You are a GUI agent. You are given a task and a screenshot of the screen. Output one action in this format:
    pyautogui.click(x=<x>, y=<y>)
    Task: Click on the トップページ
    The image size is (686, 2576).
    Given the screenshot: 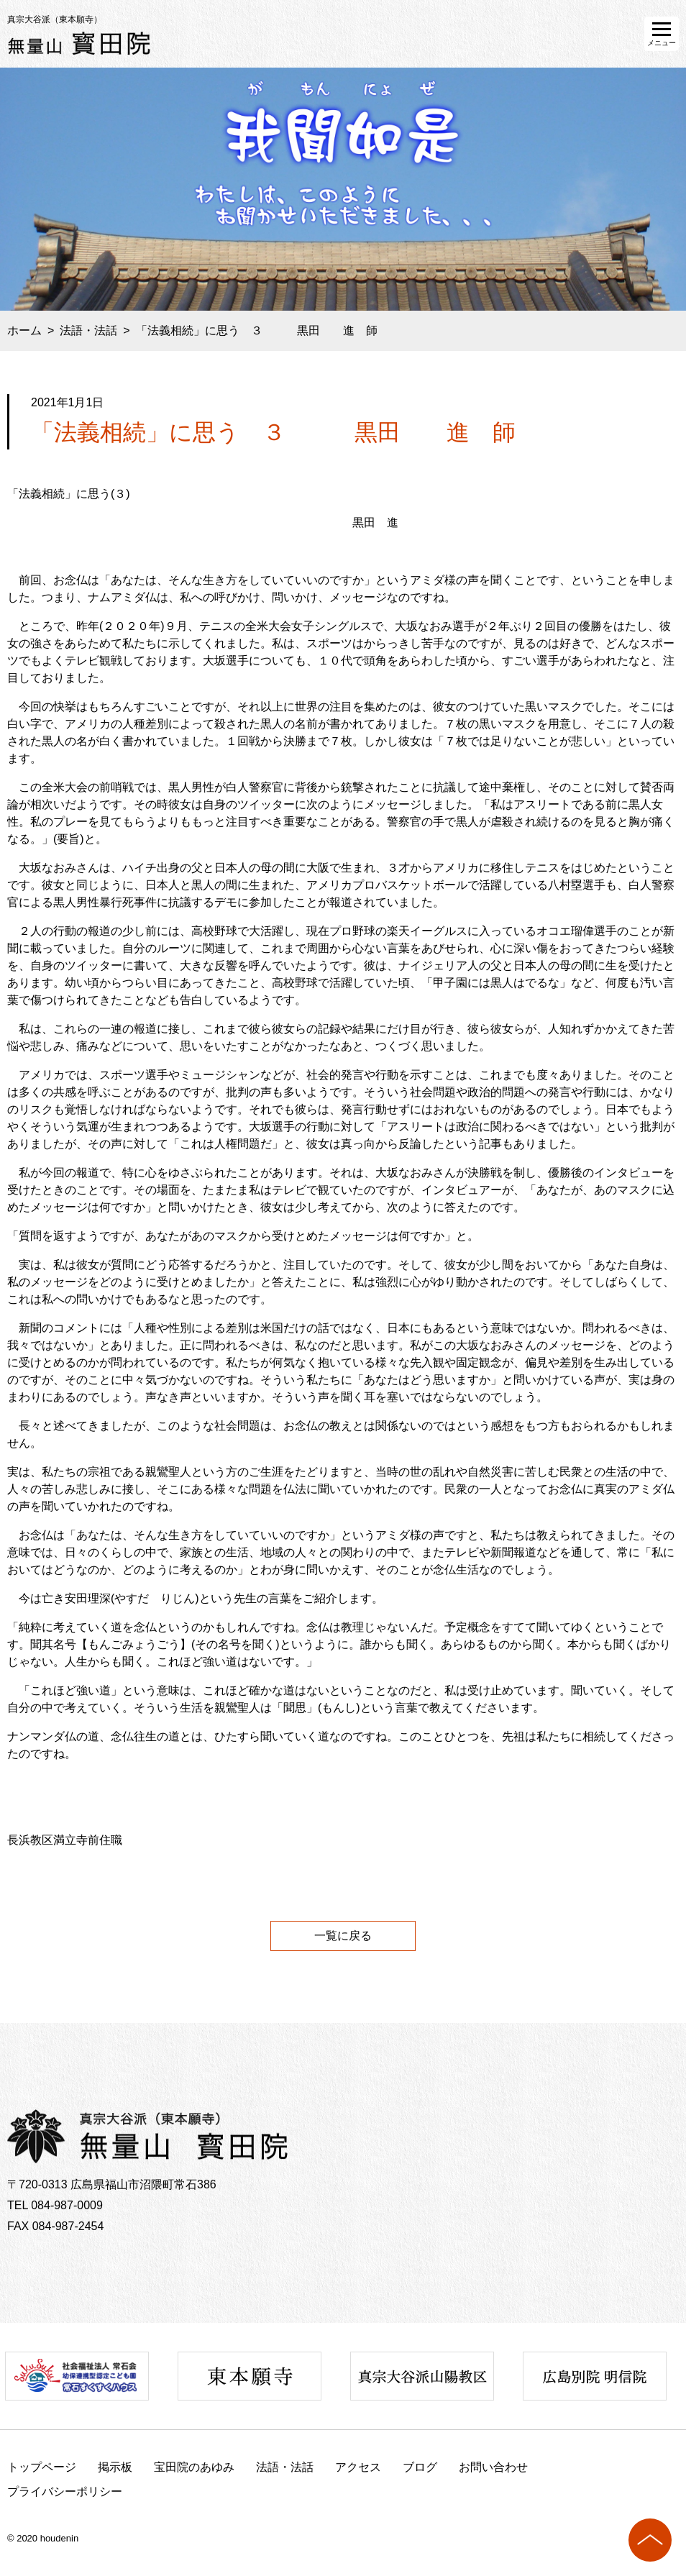 What is the action you would take?
    pyautogui.click(x=41, y=2467)
    